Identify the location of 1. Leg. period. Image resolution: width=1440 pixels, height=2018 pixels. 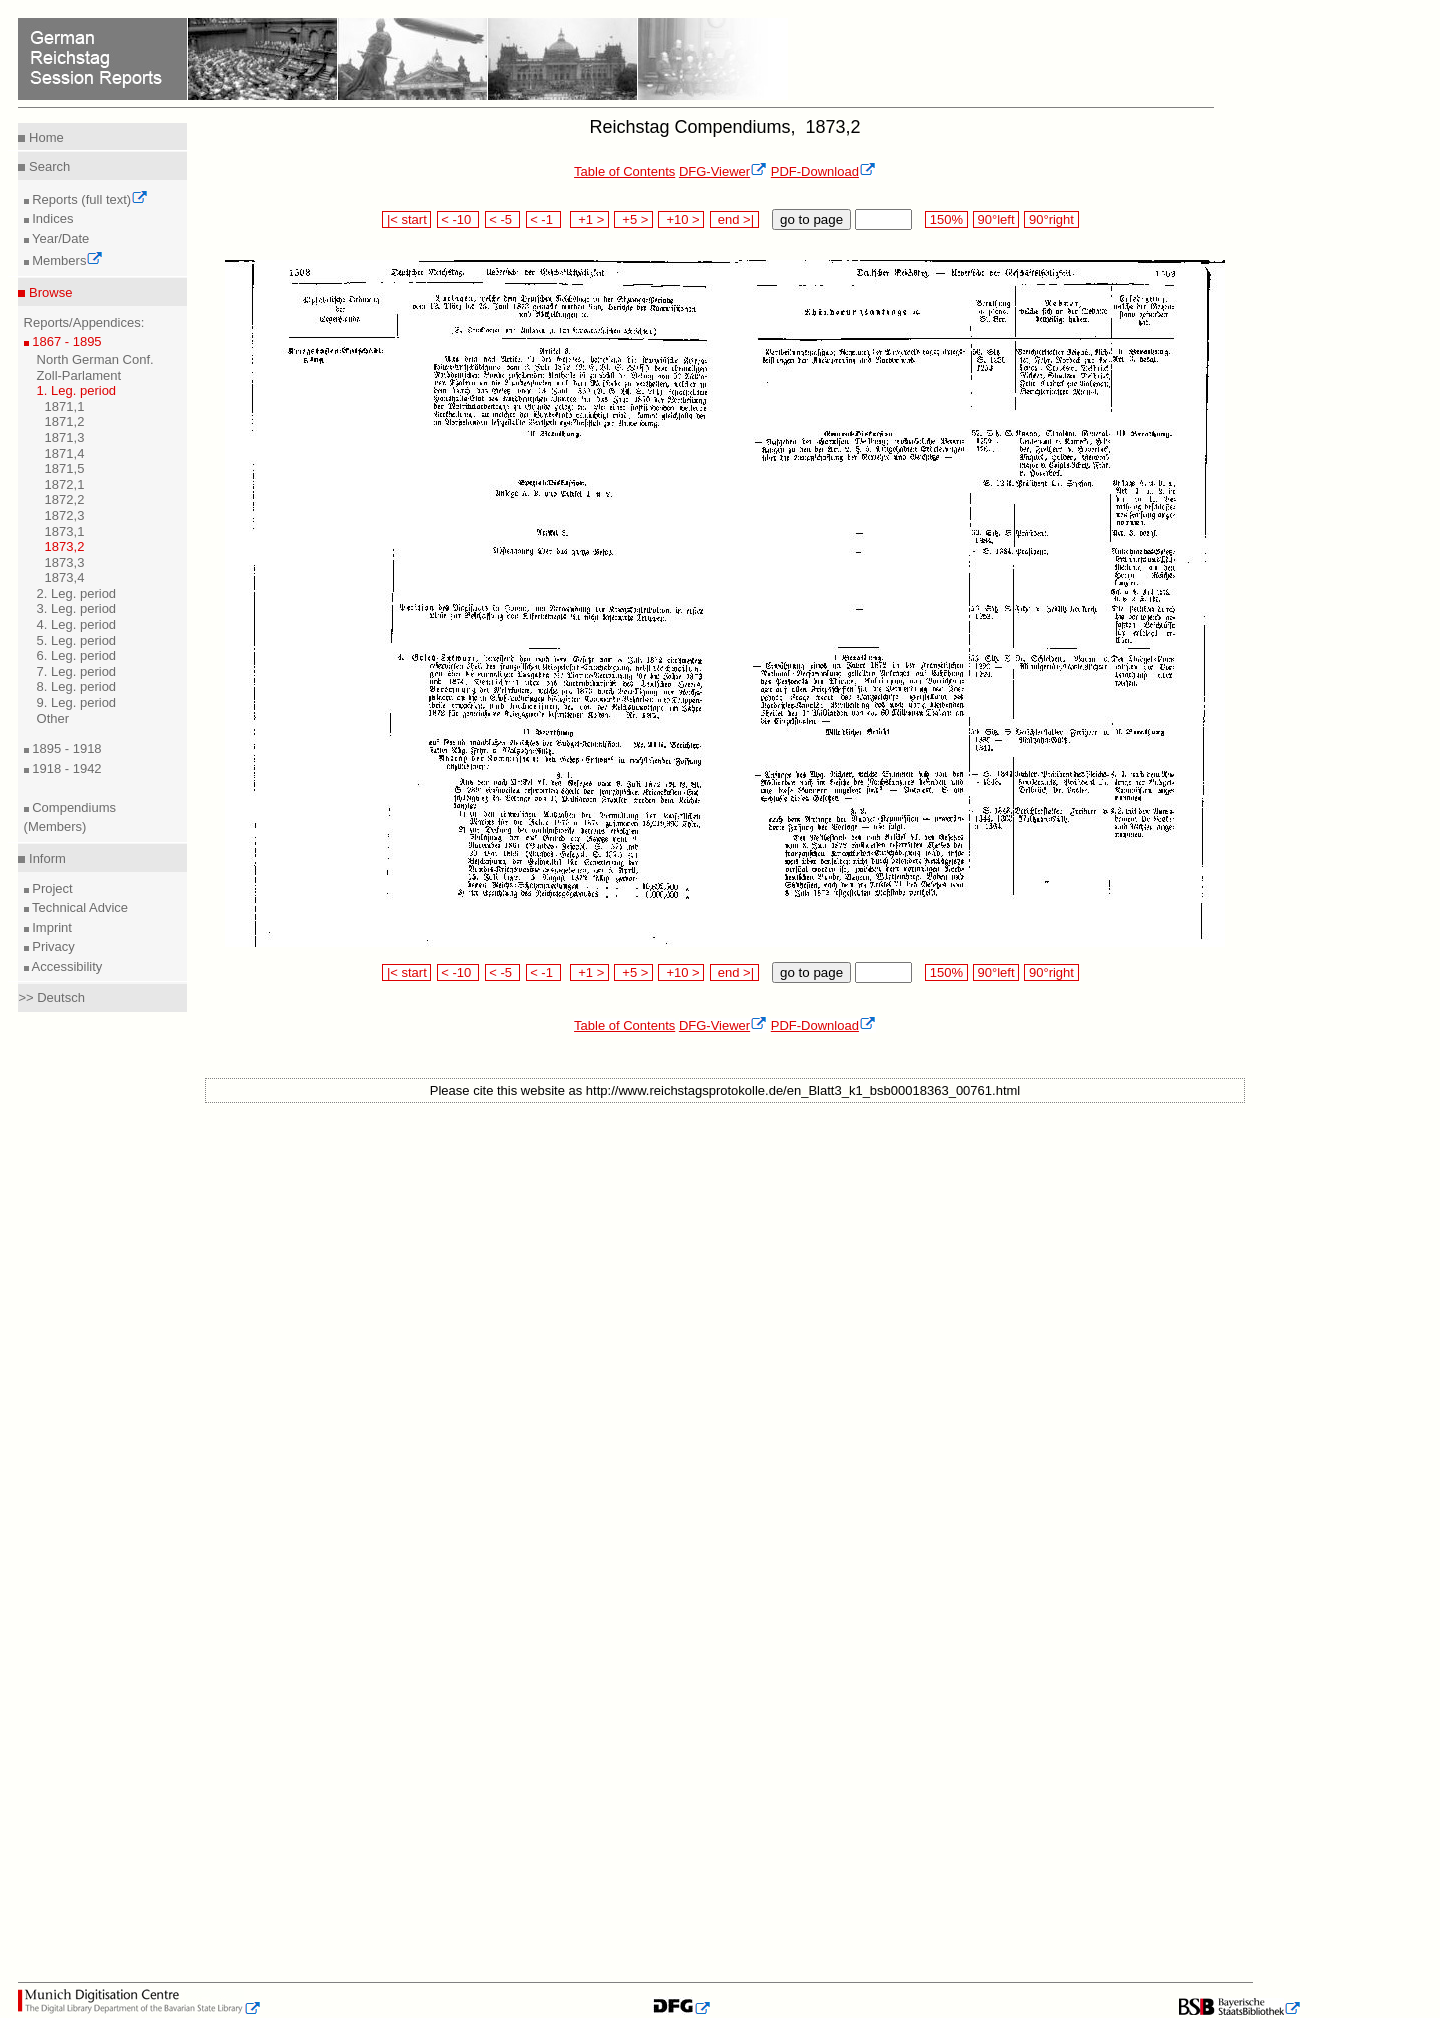
(77, 390).